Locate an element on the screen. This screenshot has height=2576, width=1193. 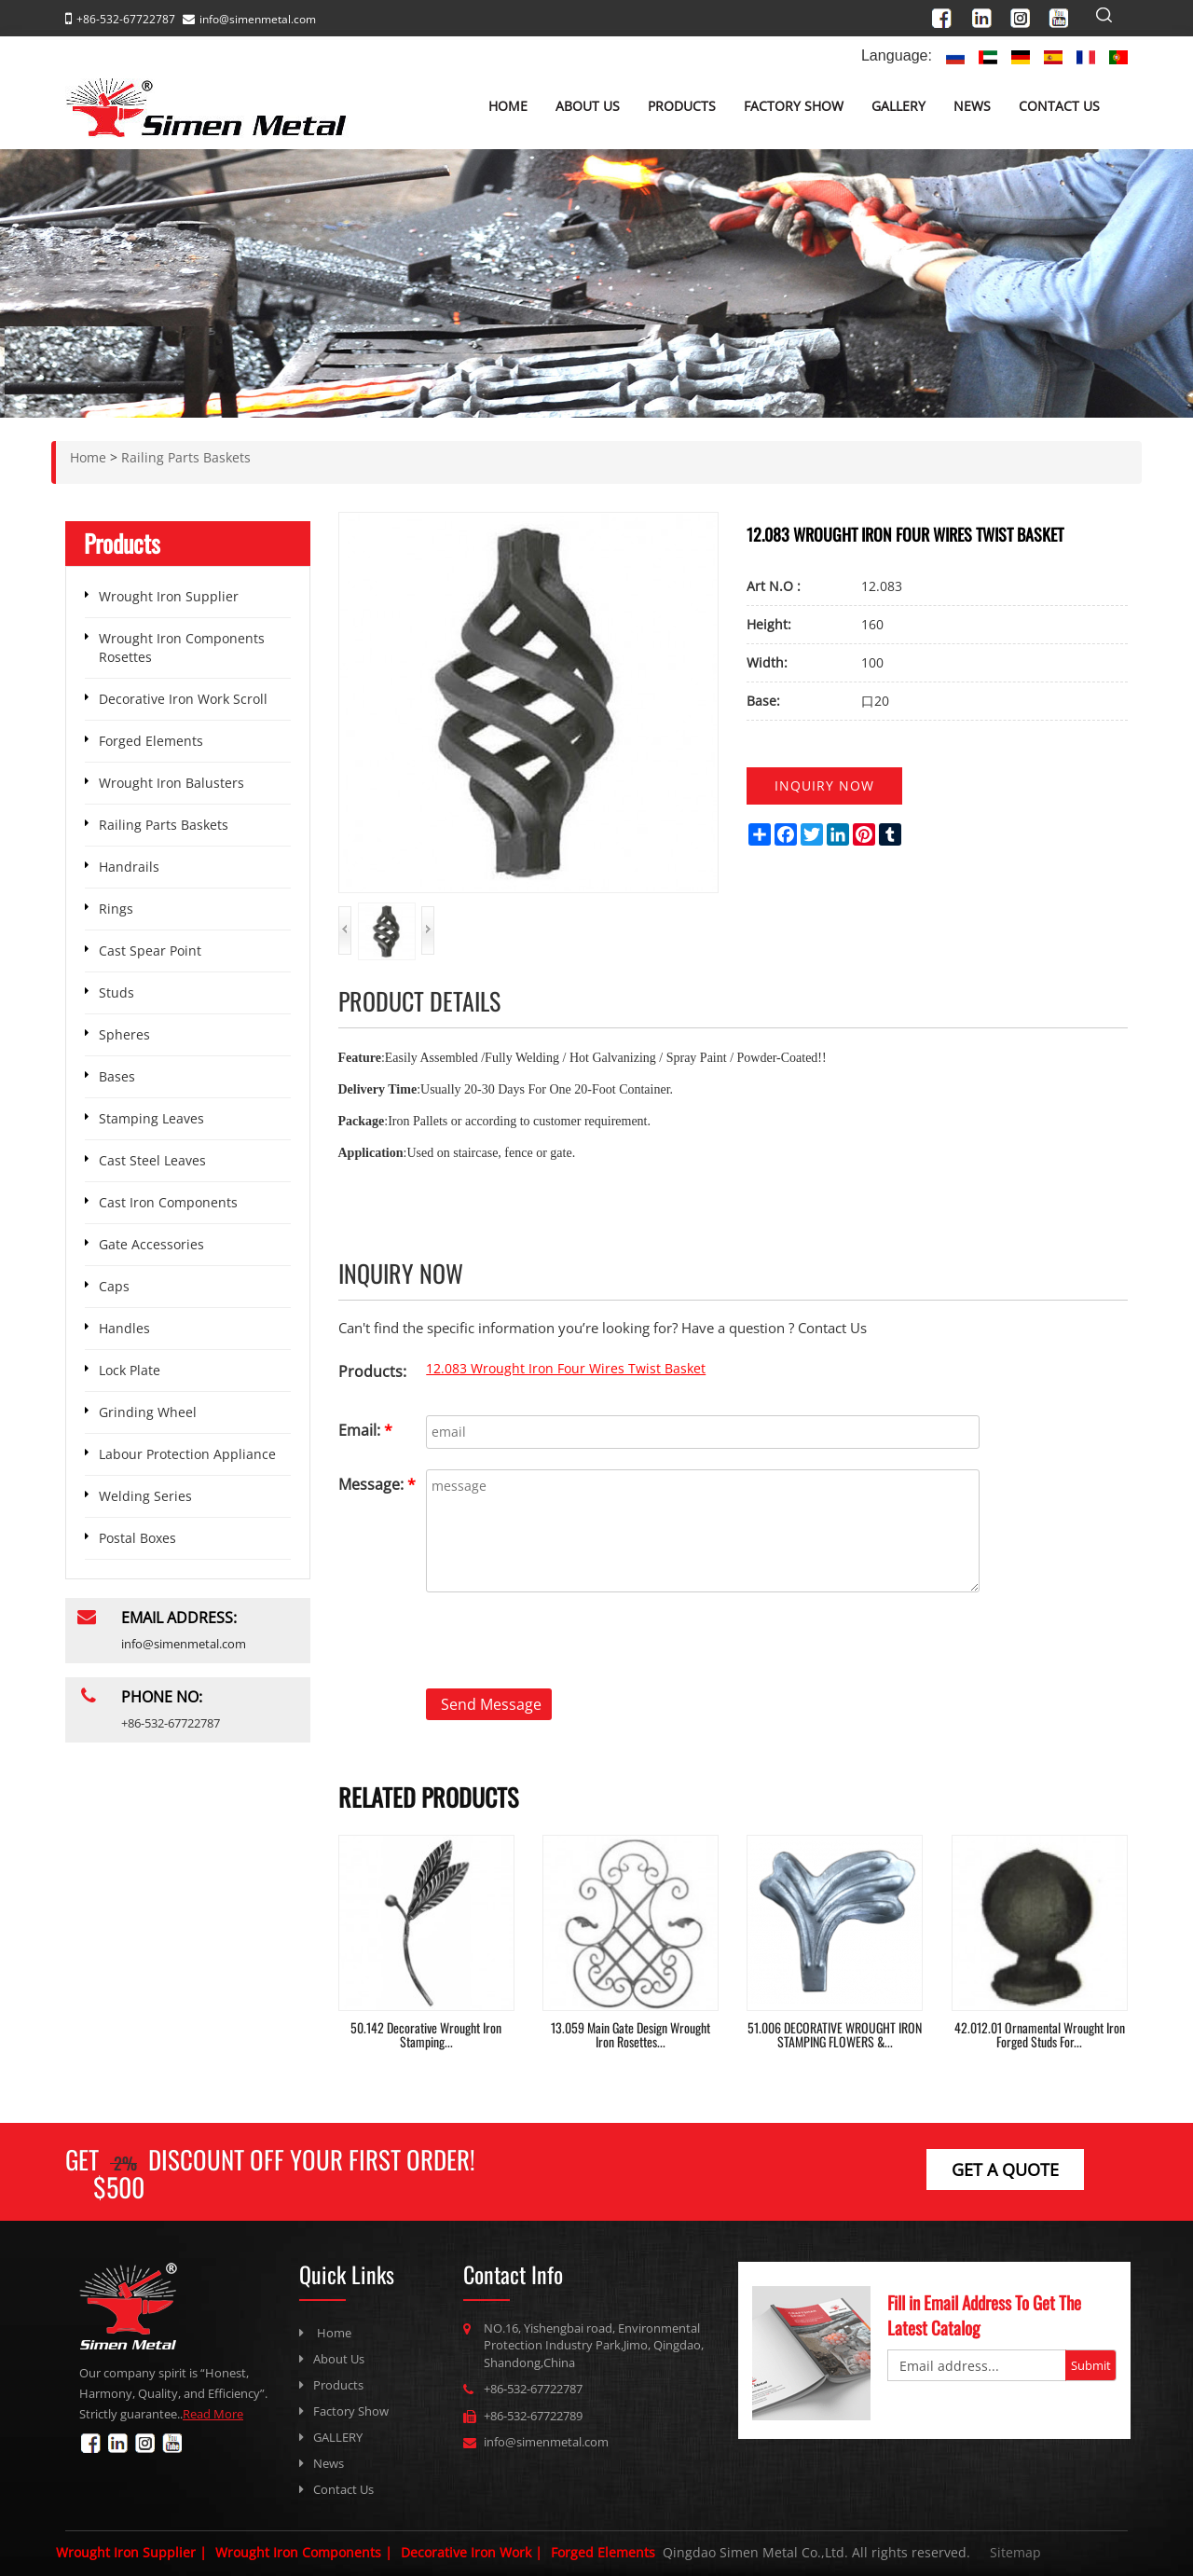
Labour Protection Appliance is located at coordinates (187, 1454).